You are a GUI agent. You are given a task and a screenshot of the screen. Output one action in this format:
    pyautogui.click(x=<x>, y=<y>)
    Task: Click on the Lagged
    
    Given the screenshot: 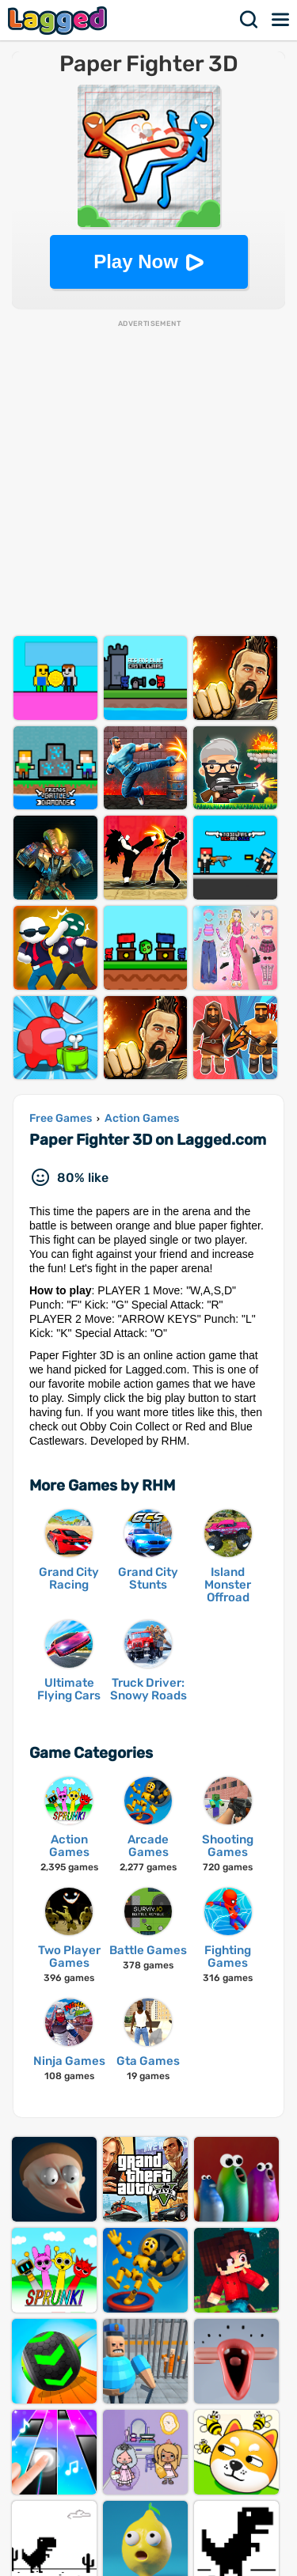 What is the action you would take?
    pyautogui.click(x=59, y=20)
    